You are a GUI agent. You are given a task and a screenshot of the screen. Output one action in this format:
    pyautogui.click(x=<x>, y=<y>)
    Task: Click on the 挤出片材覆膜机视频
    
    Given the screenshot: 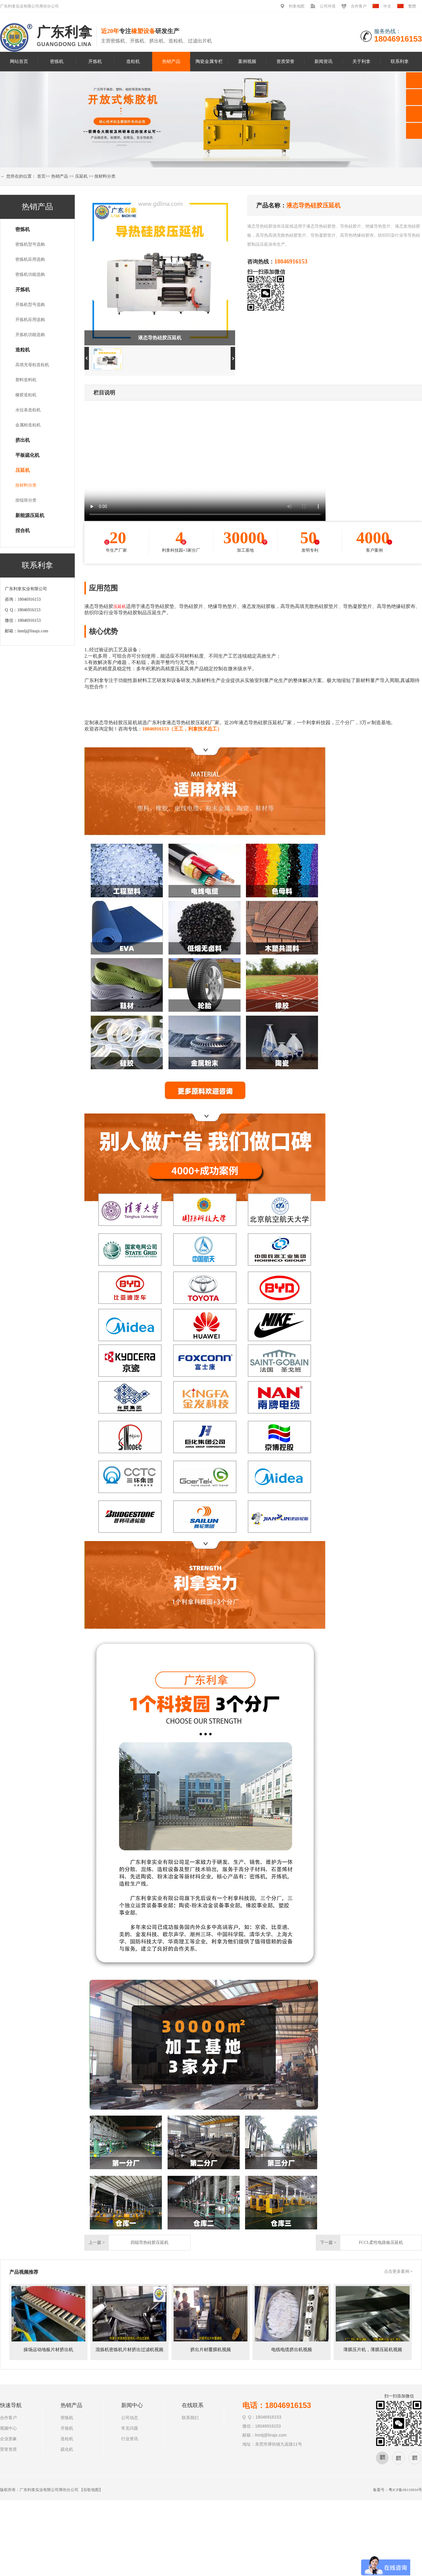 What is the action you would take?
    pyautogui.click(x=210, y=2349)
    